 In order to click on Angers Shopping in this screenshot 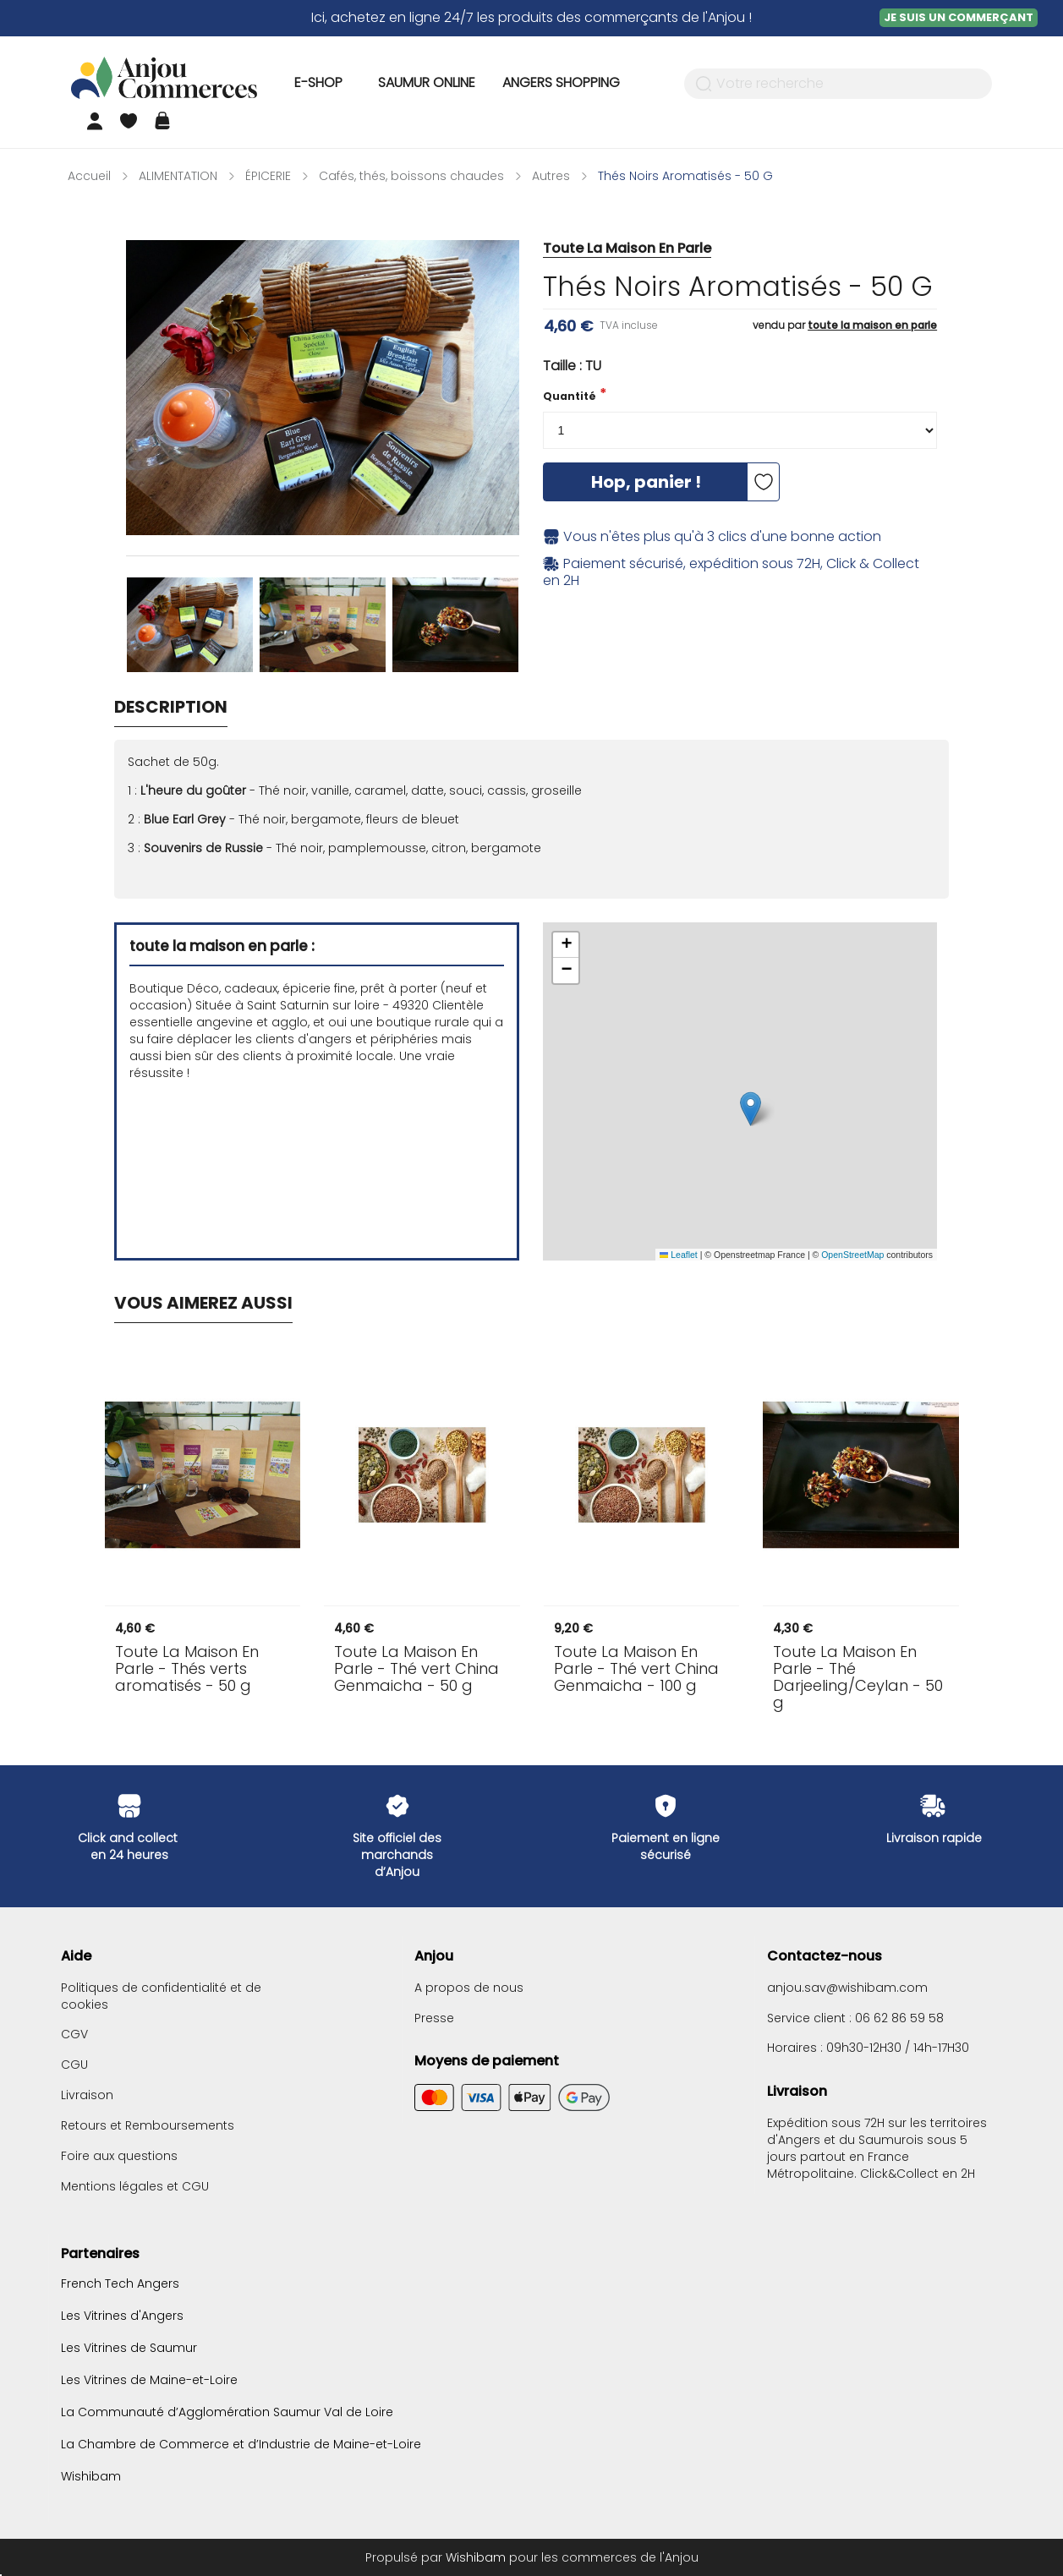, I will do `click(561, 82)`.